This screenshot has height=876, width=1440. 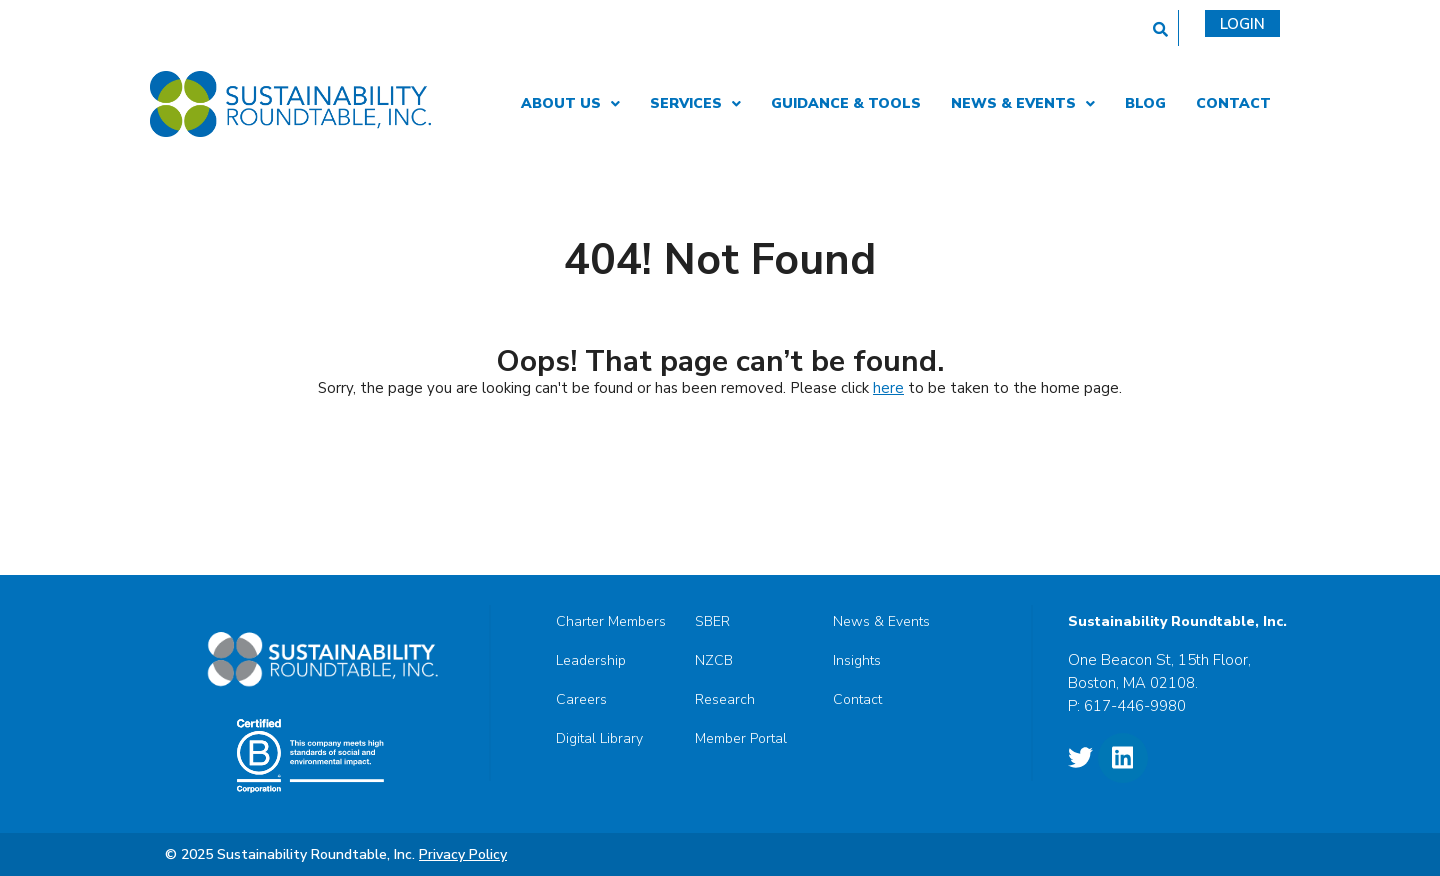 I want to click on SBER [menuitem], so click(x=712, y=622).